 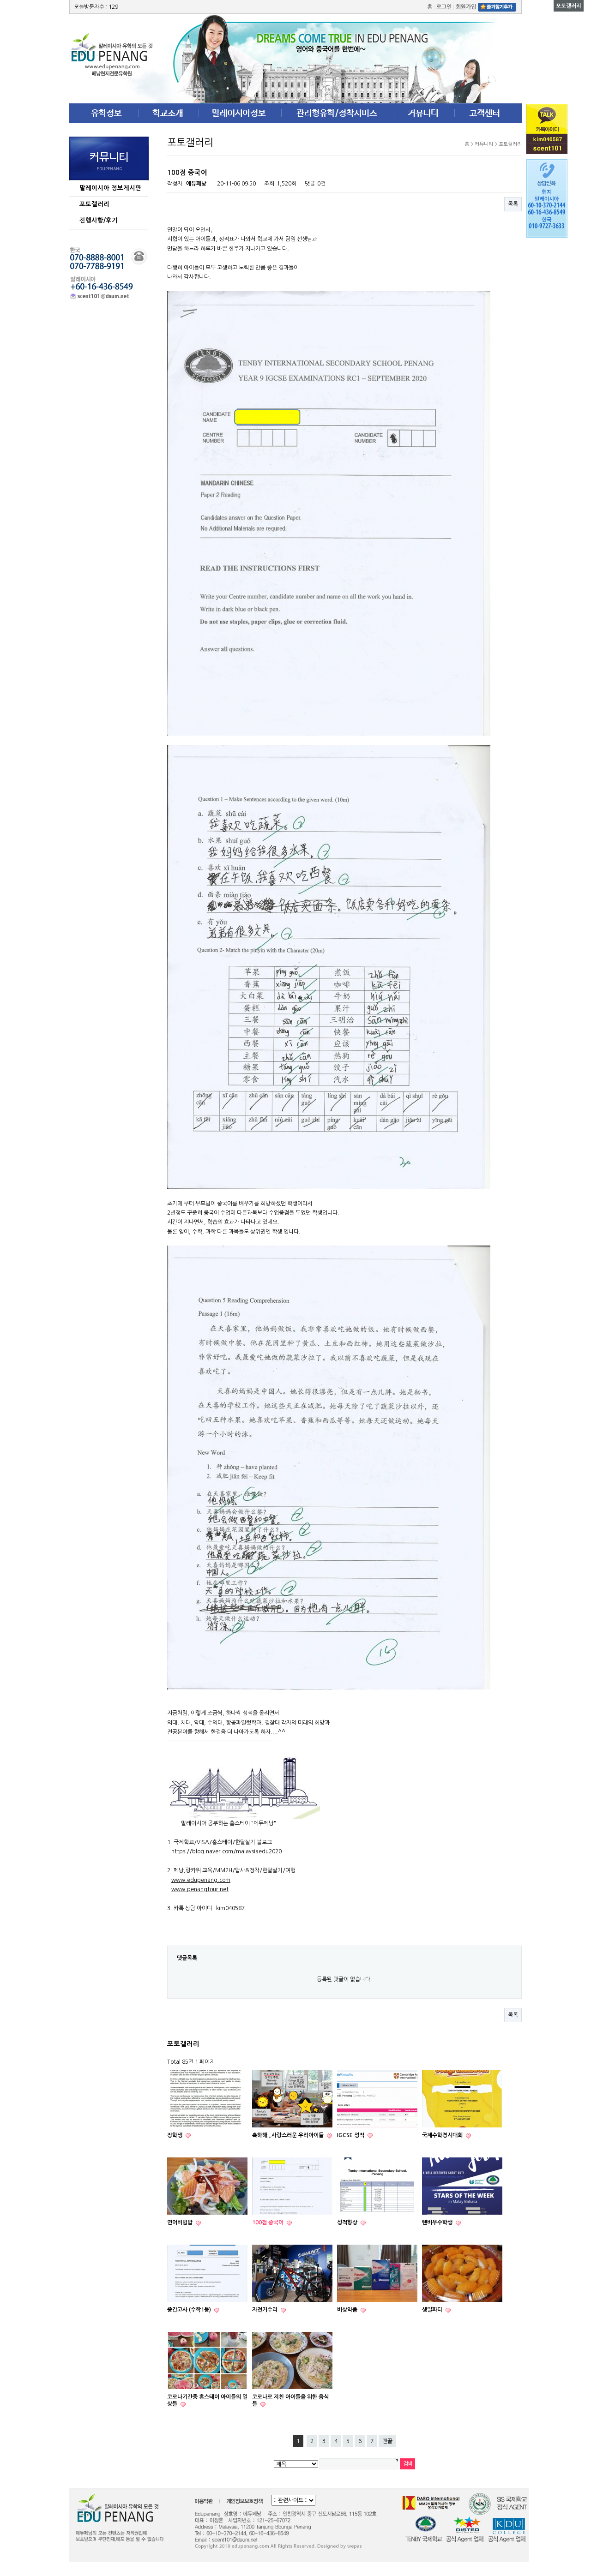 What do you see at coordinates (433, 2309) in the screenshot?
I see `생일파티` at bounding box center [433, 2309].